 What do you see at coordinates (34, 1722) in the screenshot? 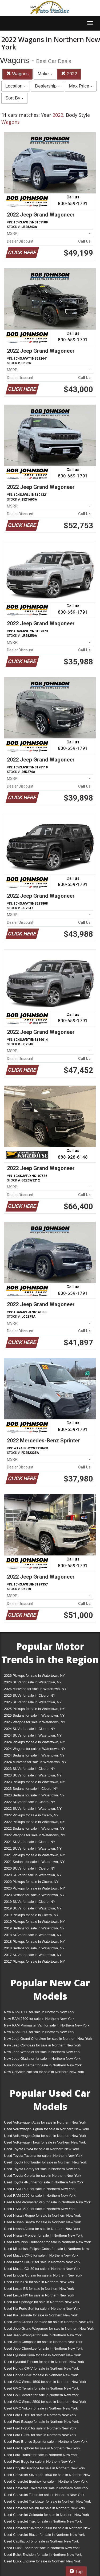
I see `2025 Wagons for sale in Watertown, NY` at bounding box center [34, 1722].